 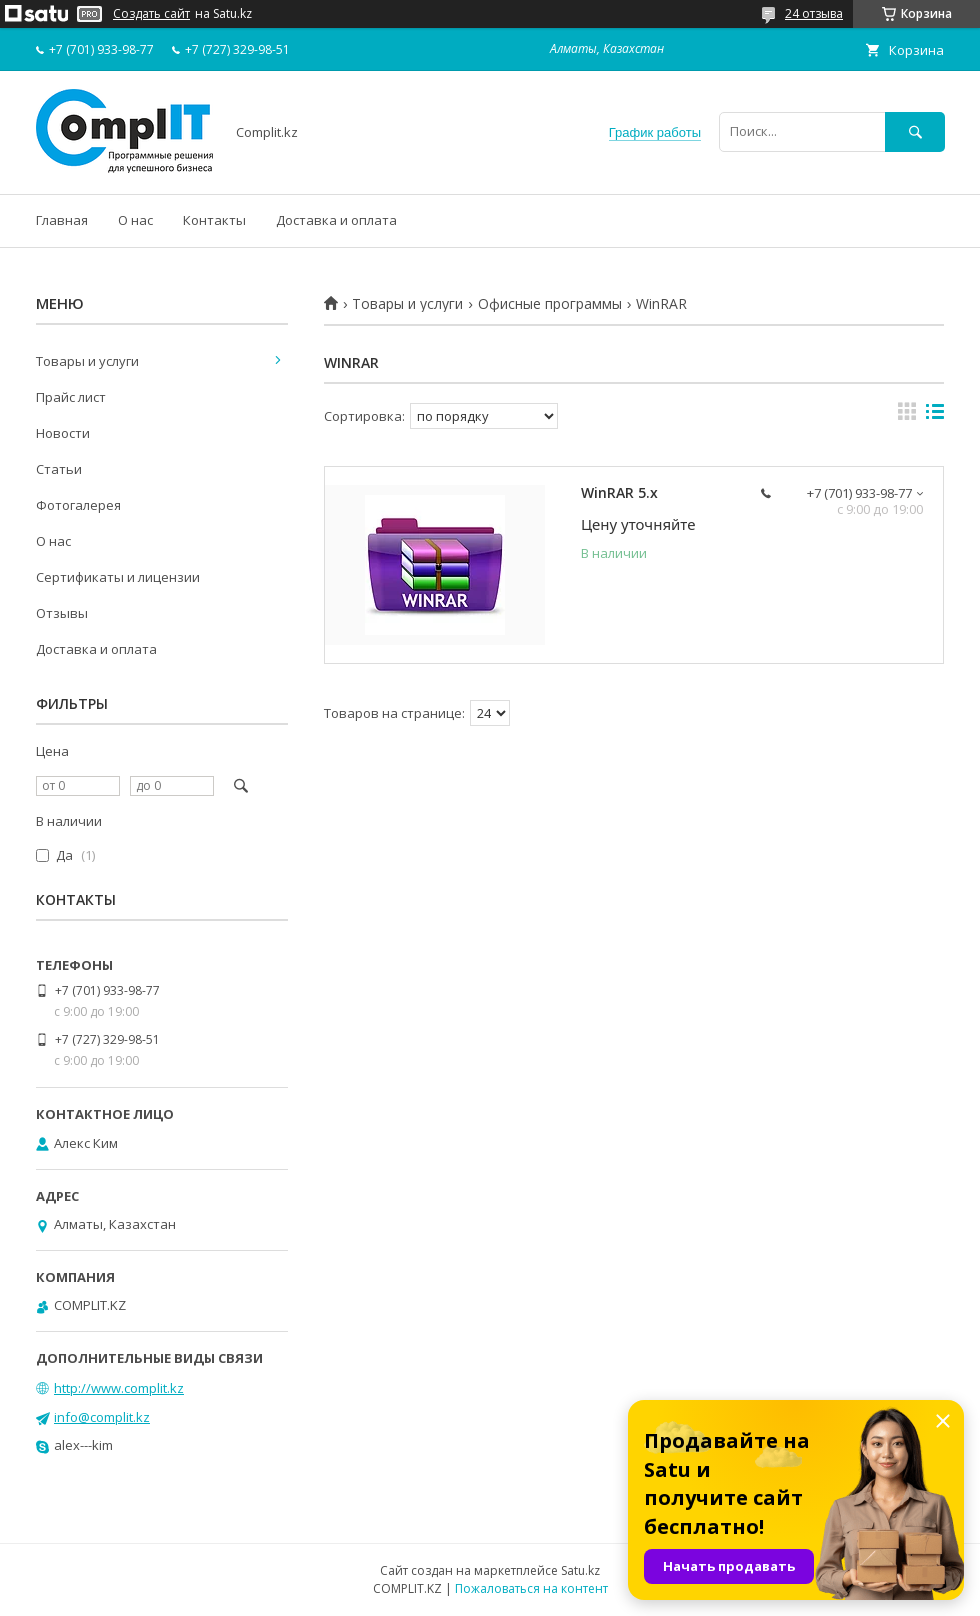 What do you see at coordinates (531, 1588) in the screenshot?
I see `Пожаловаться на контент` at bounding box center [531, 1588].